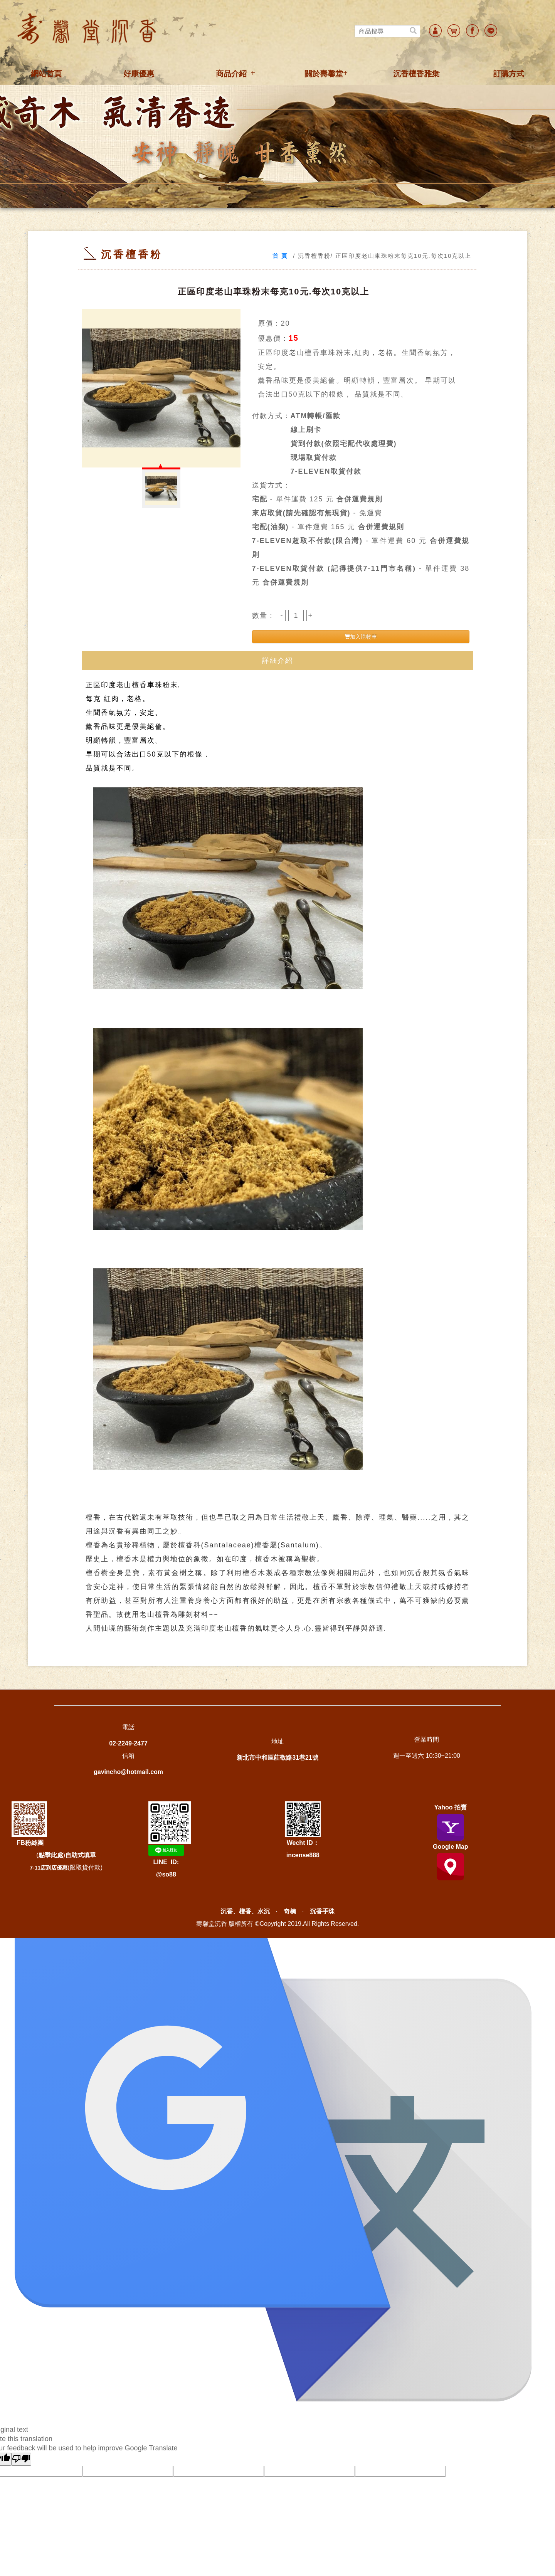 The image size is (555, 2576). I want to click on 訂購方式, so click(508, 73).